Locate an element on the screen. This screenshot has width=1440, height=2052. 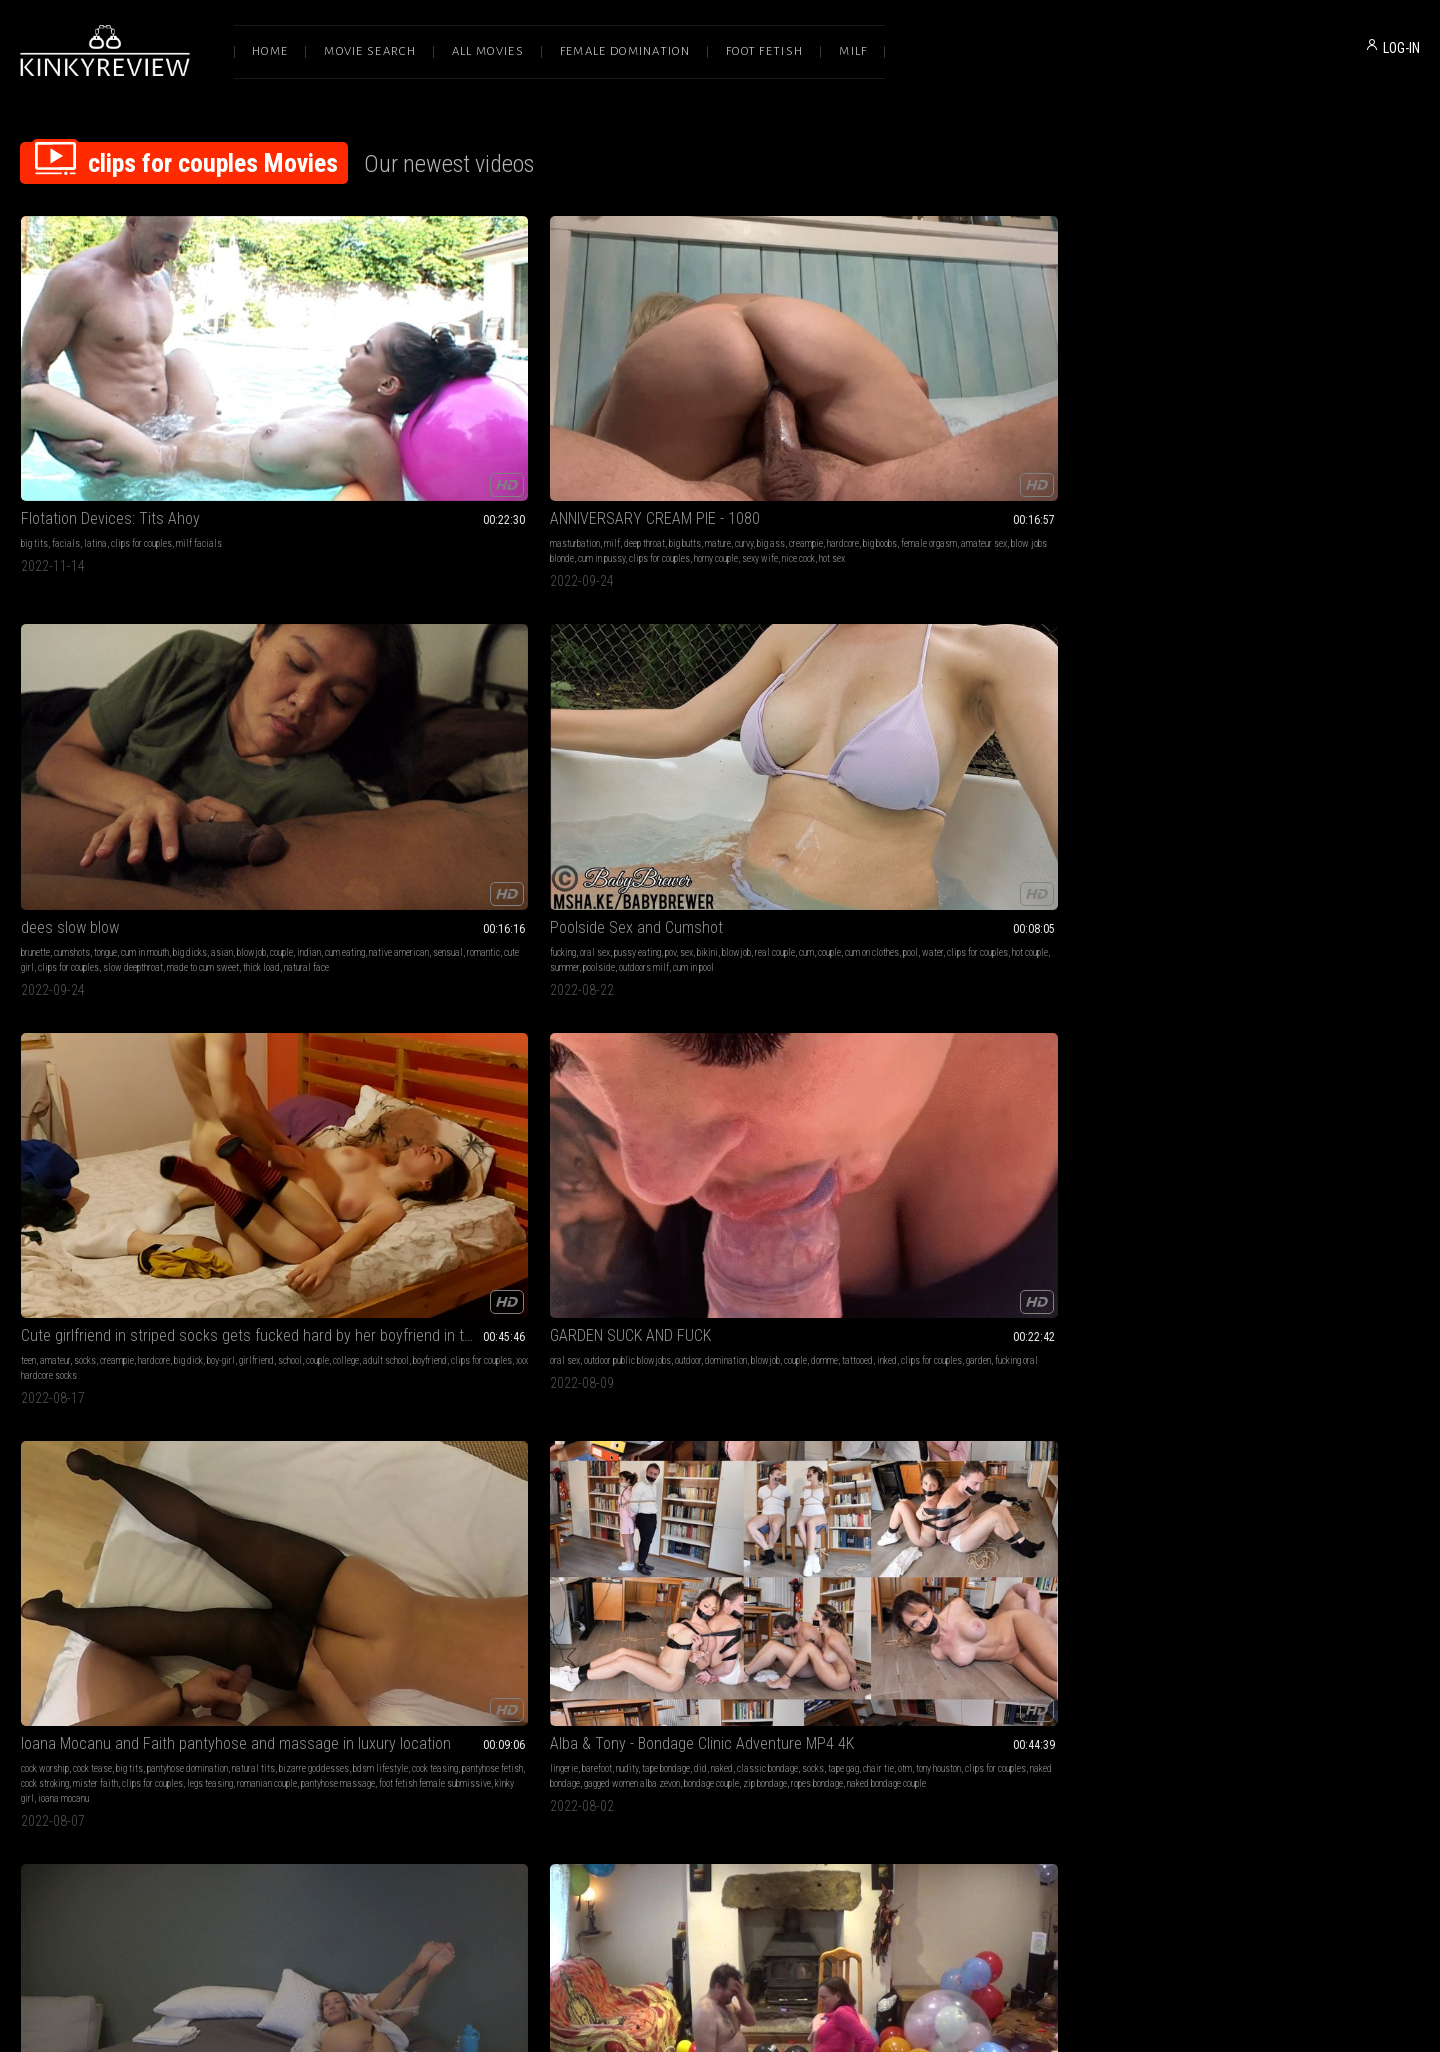
poolside is located at coordinates (922, 435).